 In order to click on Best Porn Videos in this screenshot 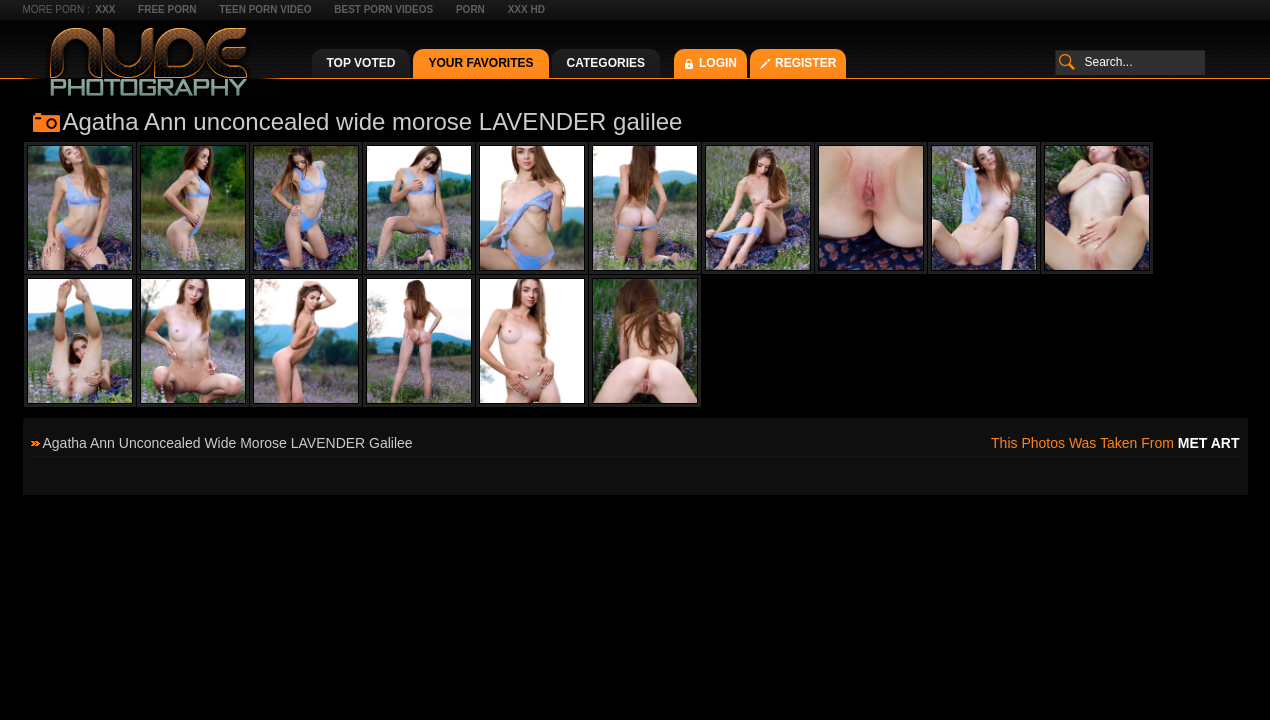, I will do `click(383, 9)`.